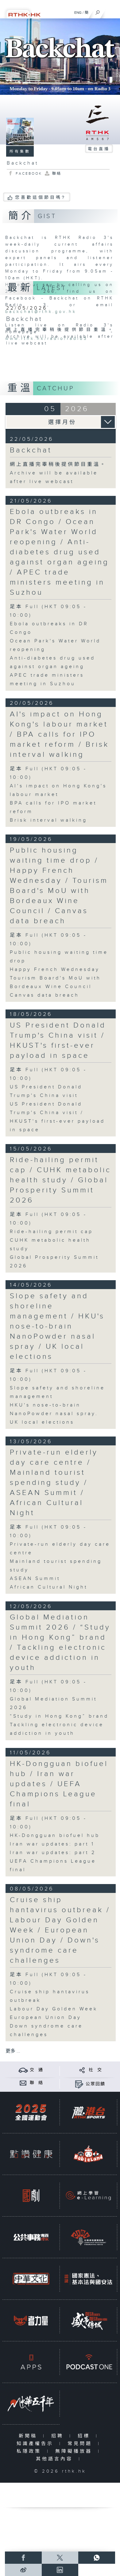 This screenshot has height=2576, width=120. Describe the element at coordinates (52, 1844) in the screenshot. I see `Iran war updates: part 1` at that location.